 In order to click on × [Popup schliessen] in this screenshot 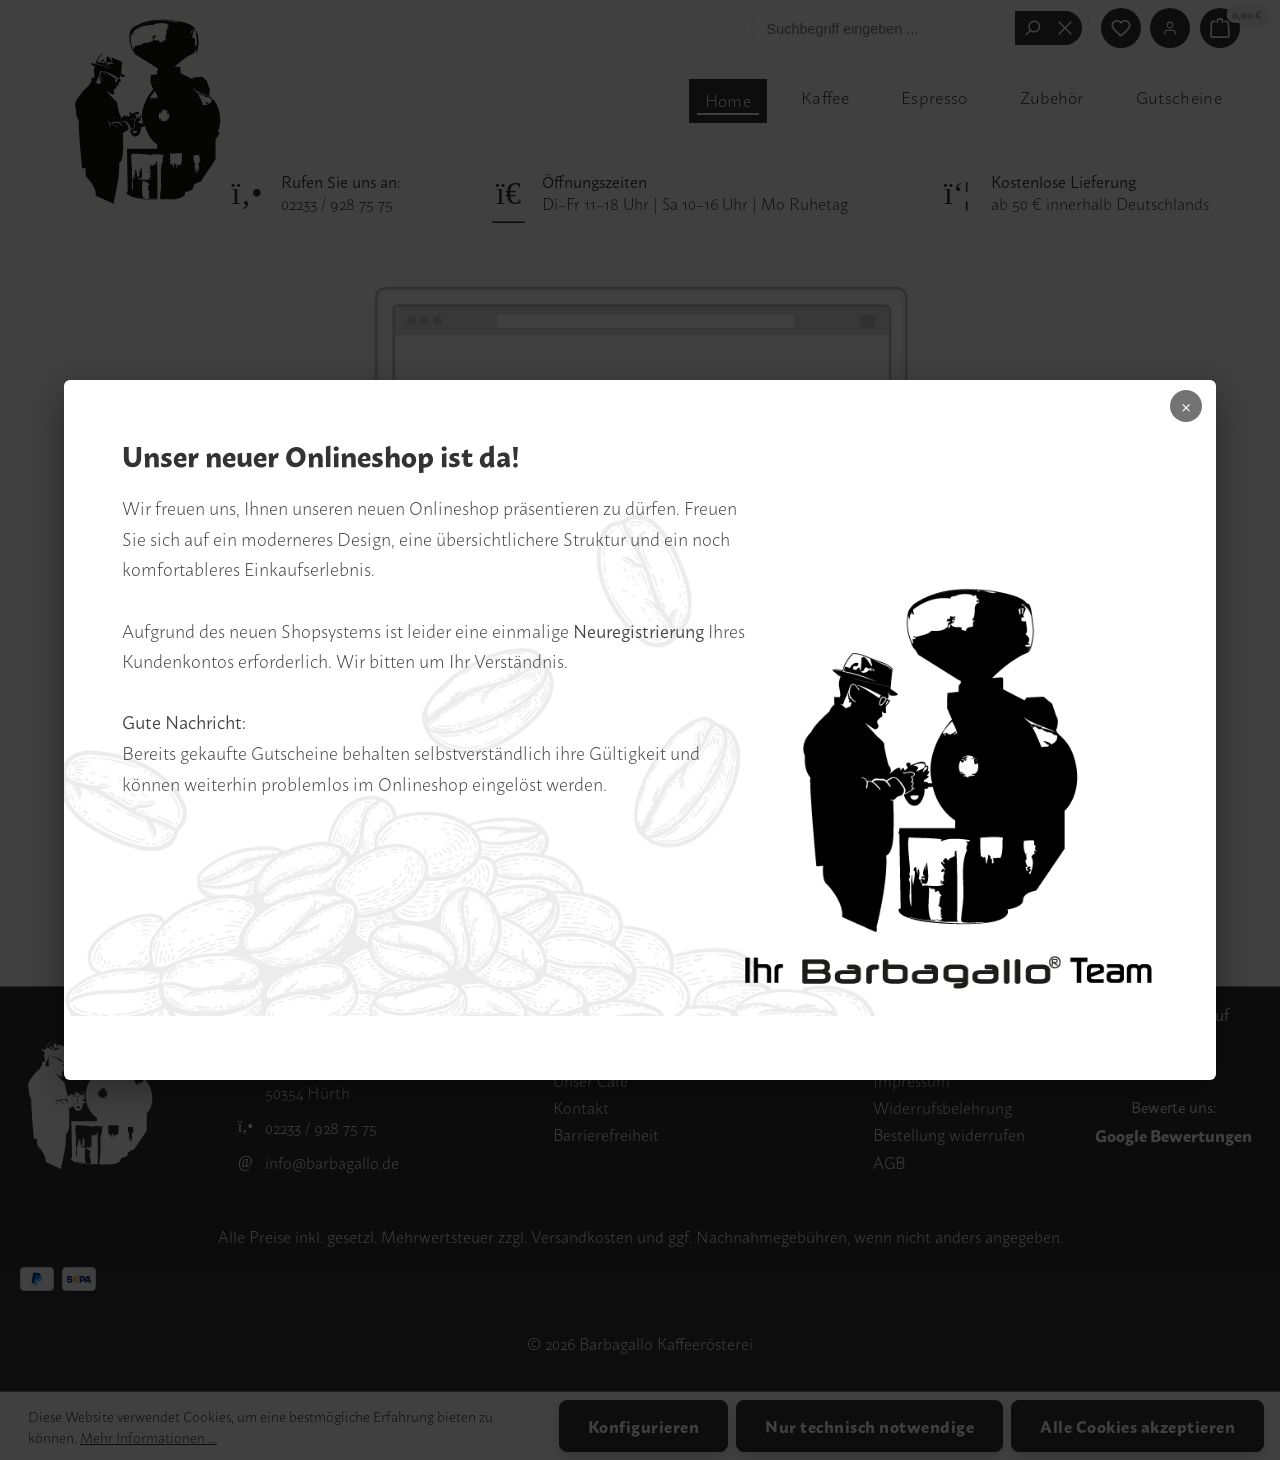, I will do `click(1170, 415)`.